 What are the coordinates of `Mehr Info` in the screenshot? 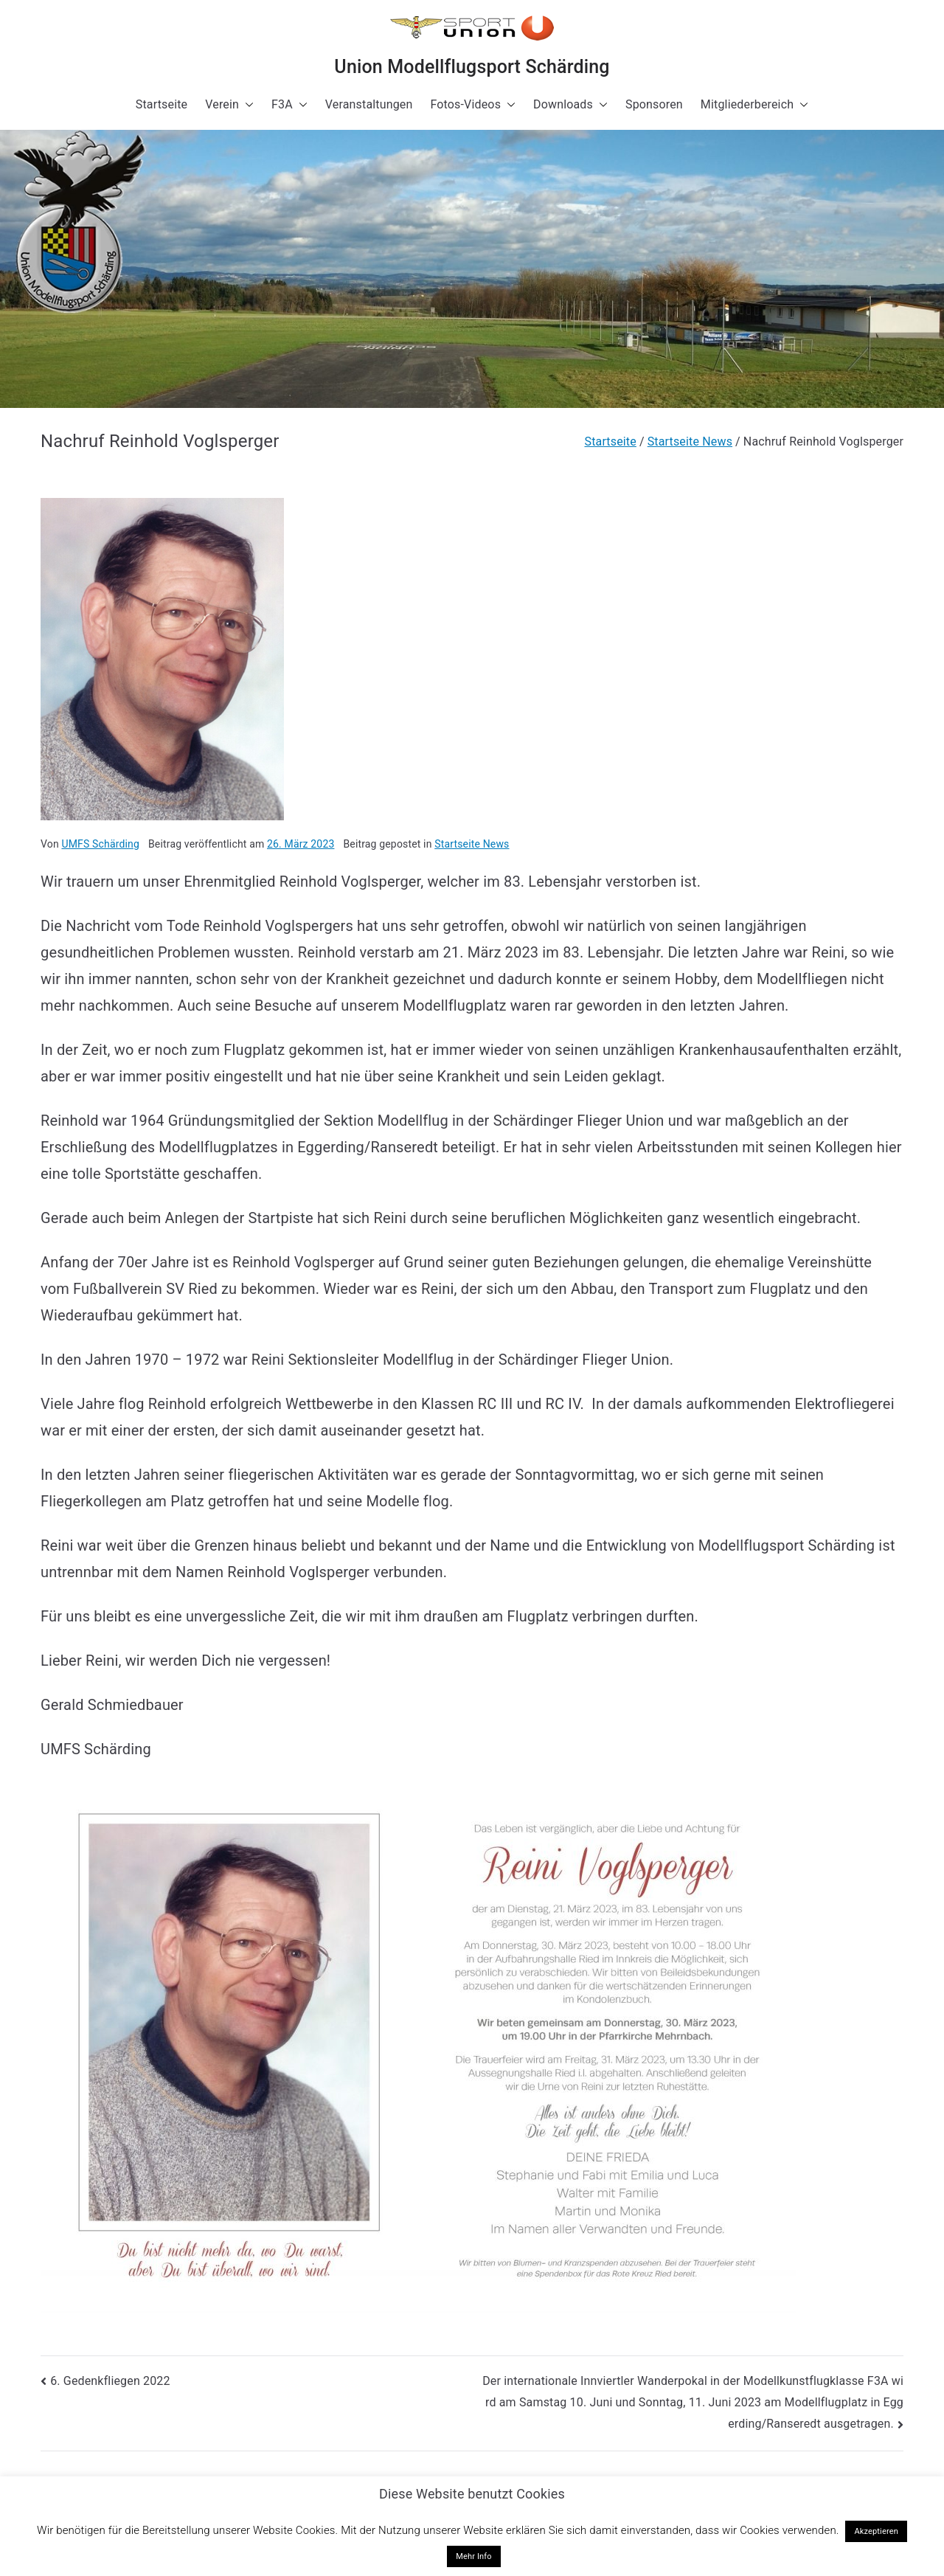 It's located at (474, 2556).